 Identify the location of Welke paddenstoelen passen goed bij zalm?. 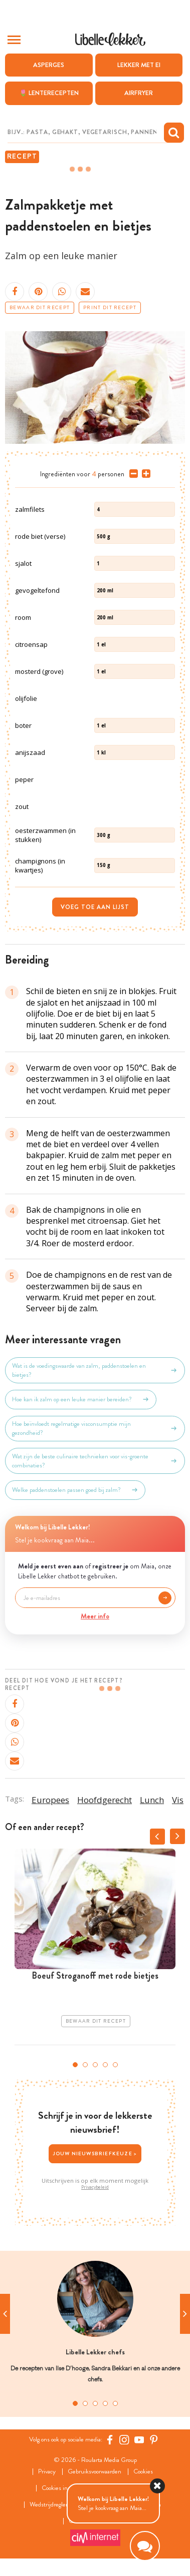
(75, 1490).